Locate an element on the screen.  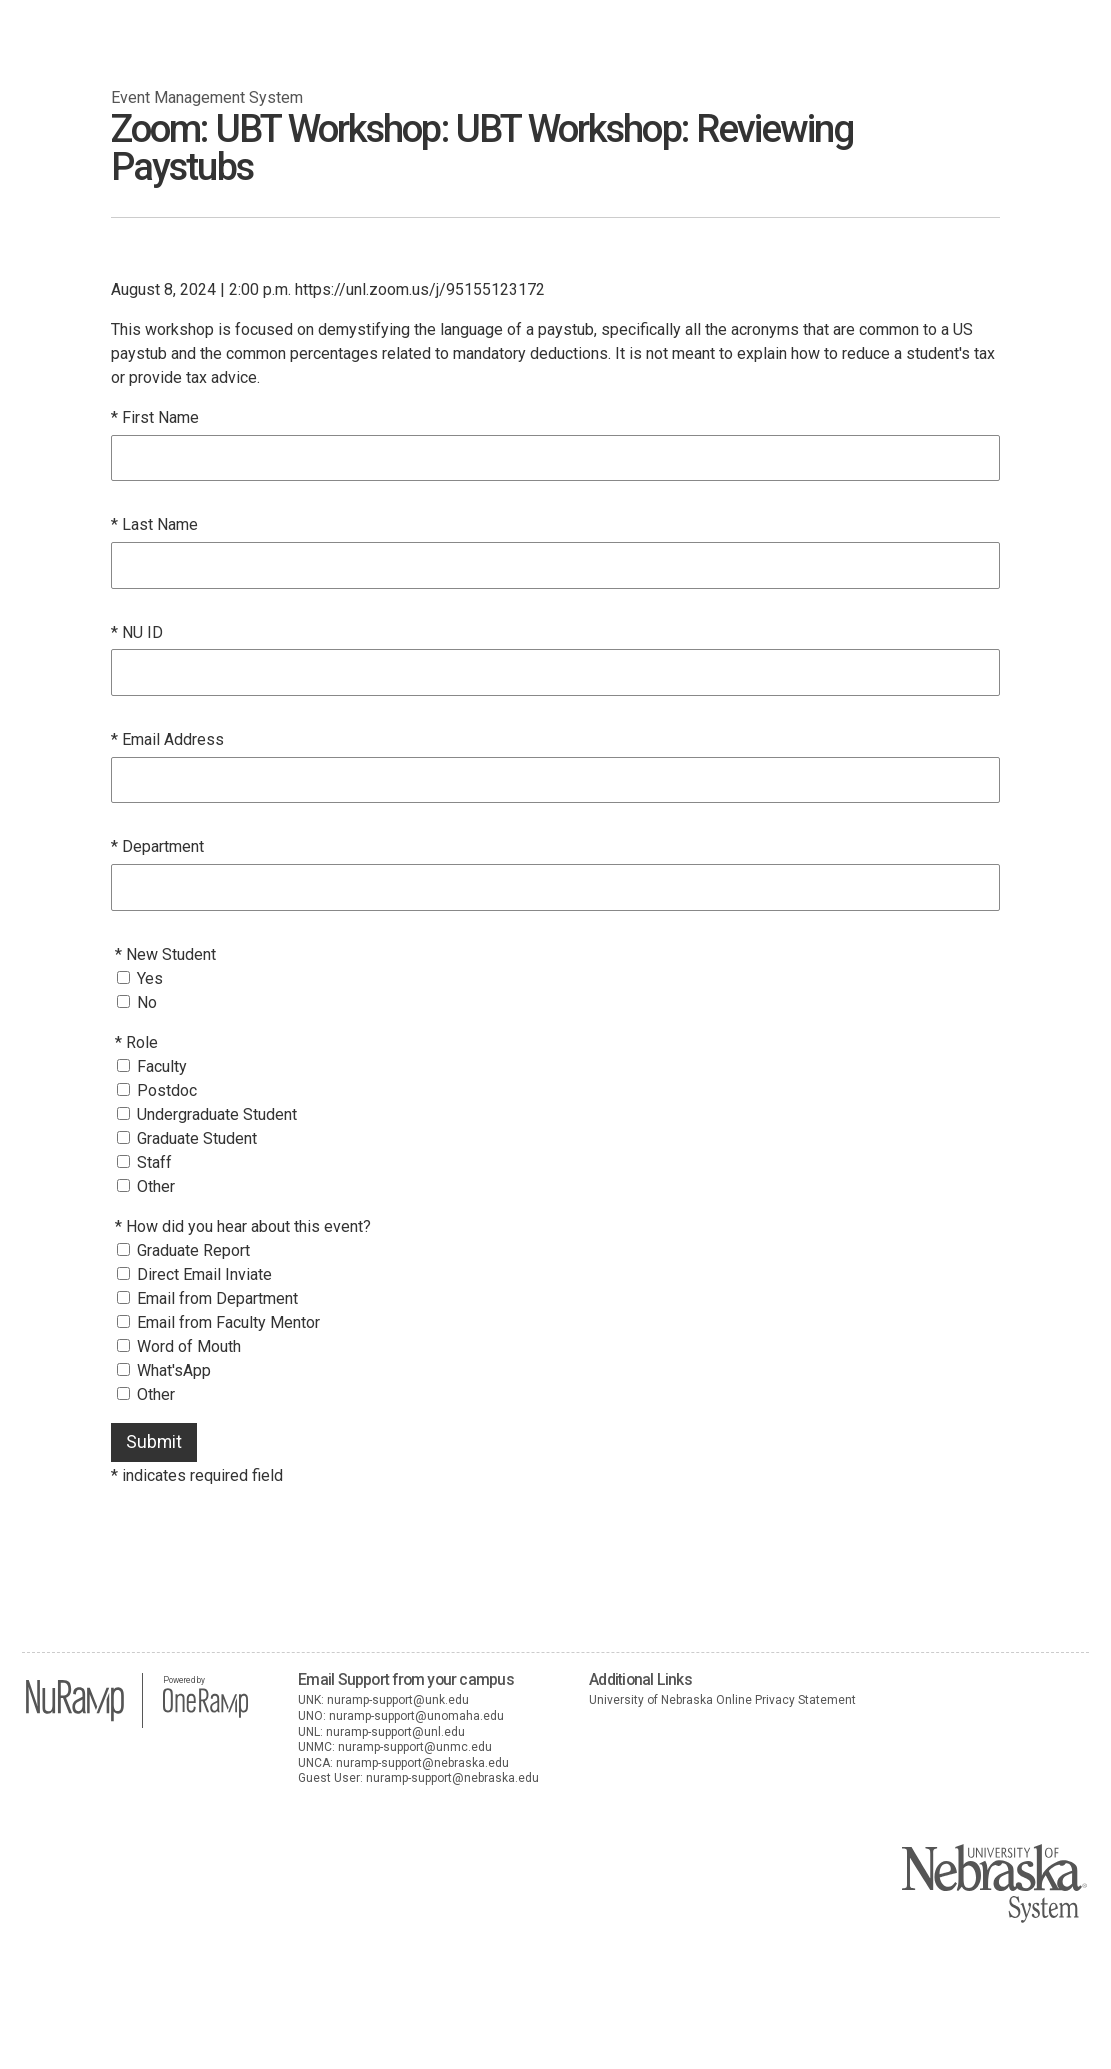
Event Management System is located at coordinates (207, 97).